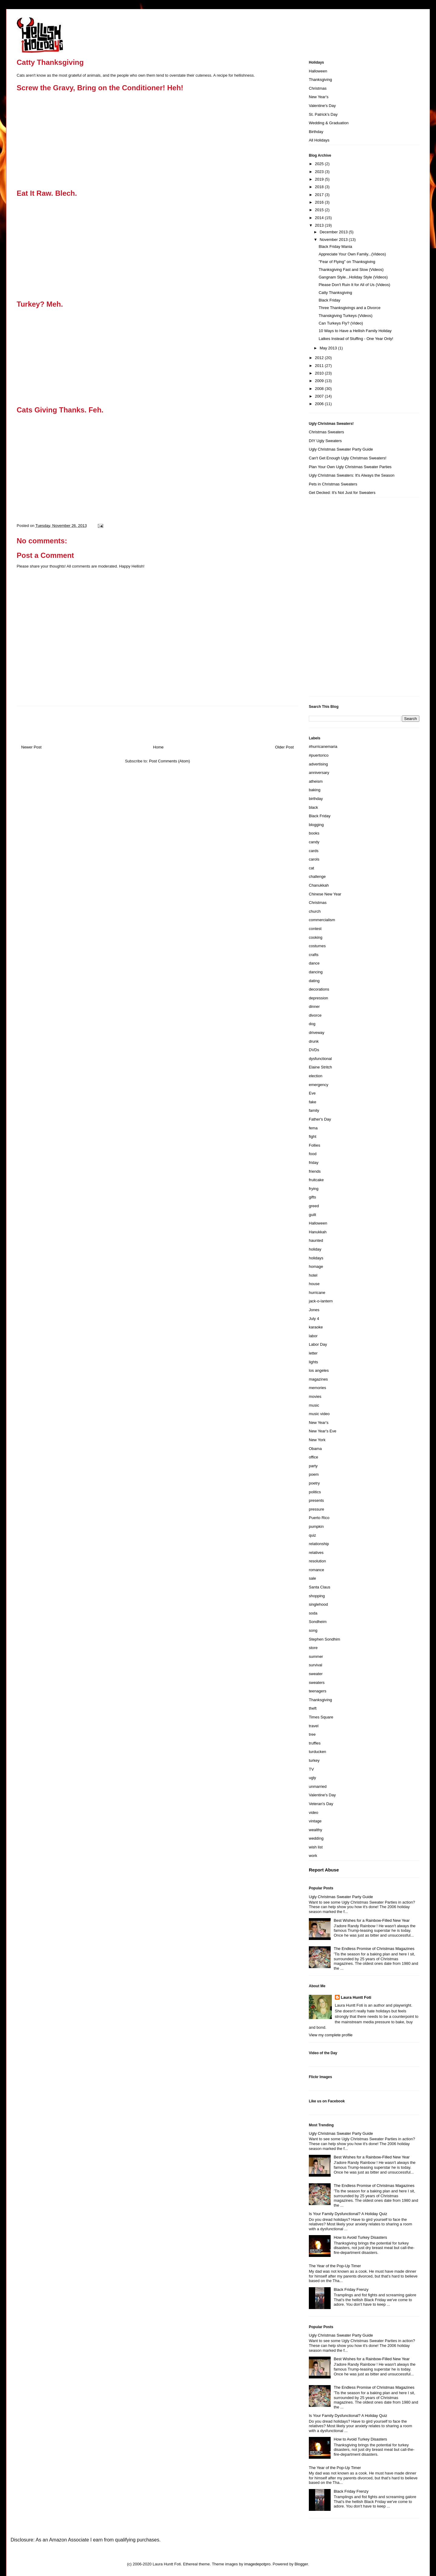 This screenshot has height=2576, width=436. What do you see at coordinates (321, 1803) in the screenshot?
I see `Veteran's Day` at bounding box center [321, 1803].